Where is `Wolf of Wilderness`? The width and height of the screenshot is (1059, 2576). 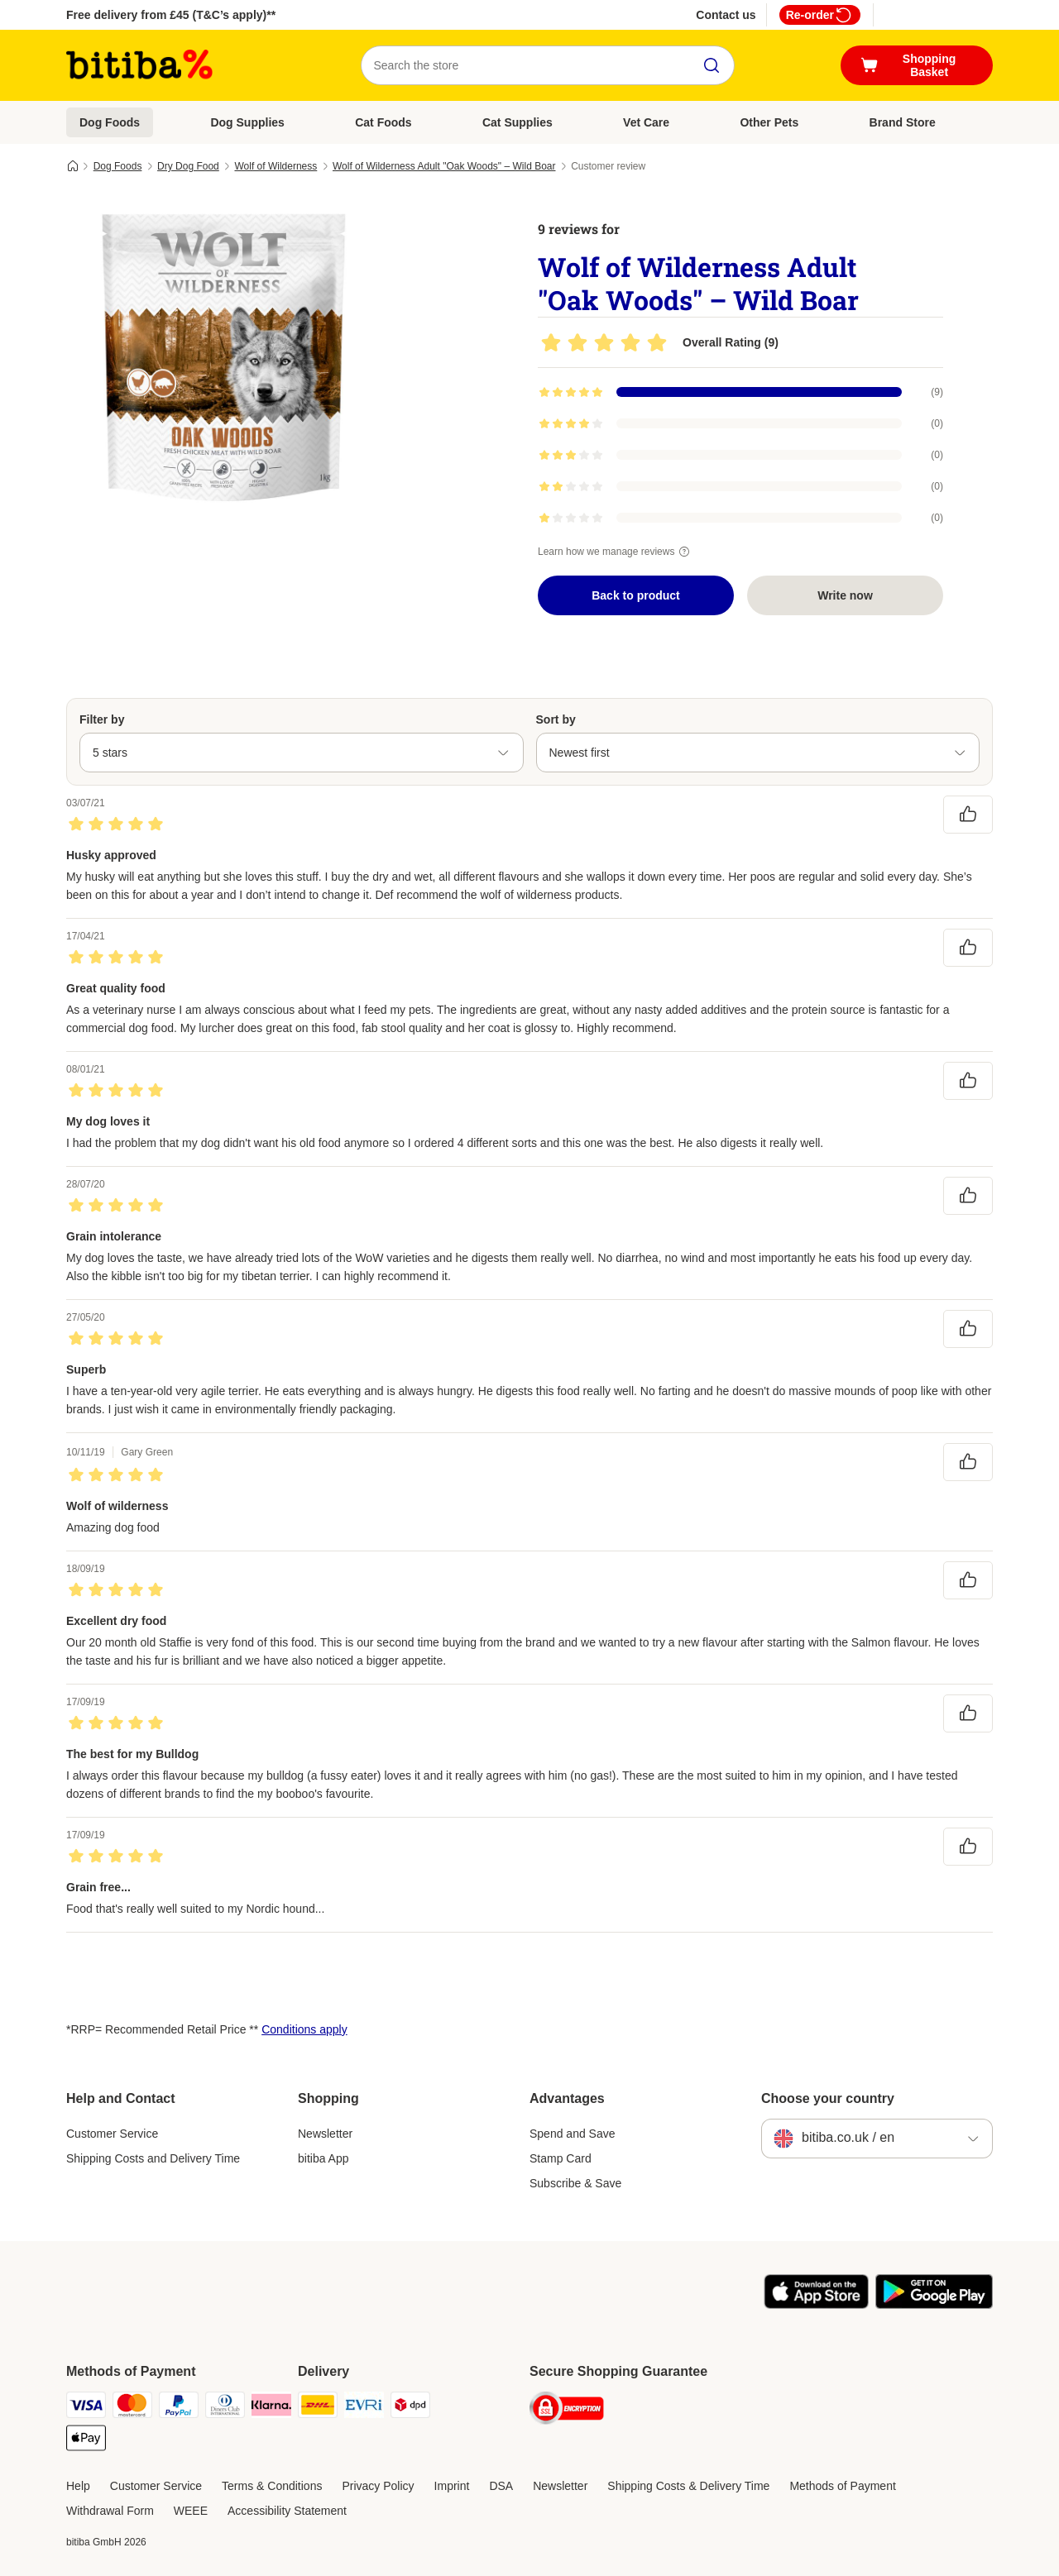
Wolf of Wilderness is located at coordinates (275, 166).